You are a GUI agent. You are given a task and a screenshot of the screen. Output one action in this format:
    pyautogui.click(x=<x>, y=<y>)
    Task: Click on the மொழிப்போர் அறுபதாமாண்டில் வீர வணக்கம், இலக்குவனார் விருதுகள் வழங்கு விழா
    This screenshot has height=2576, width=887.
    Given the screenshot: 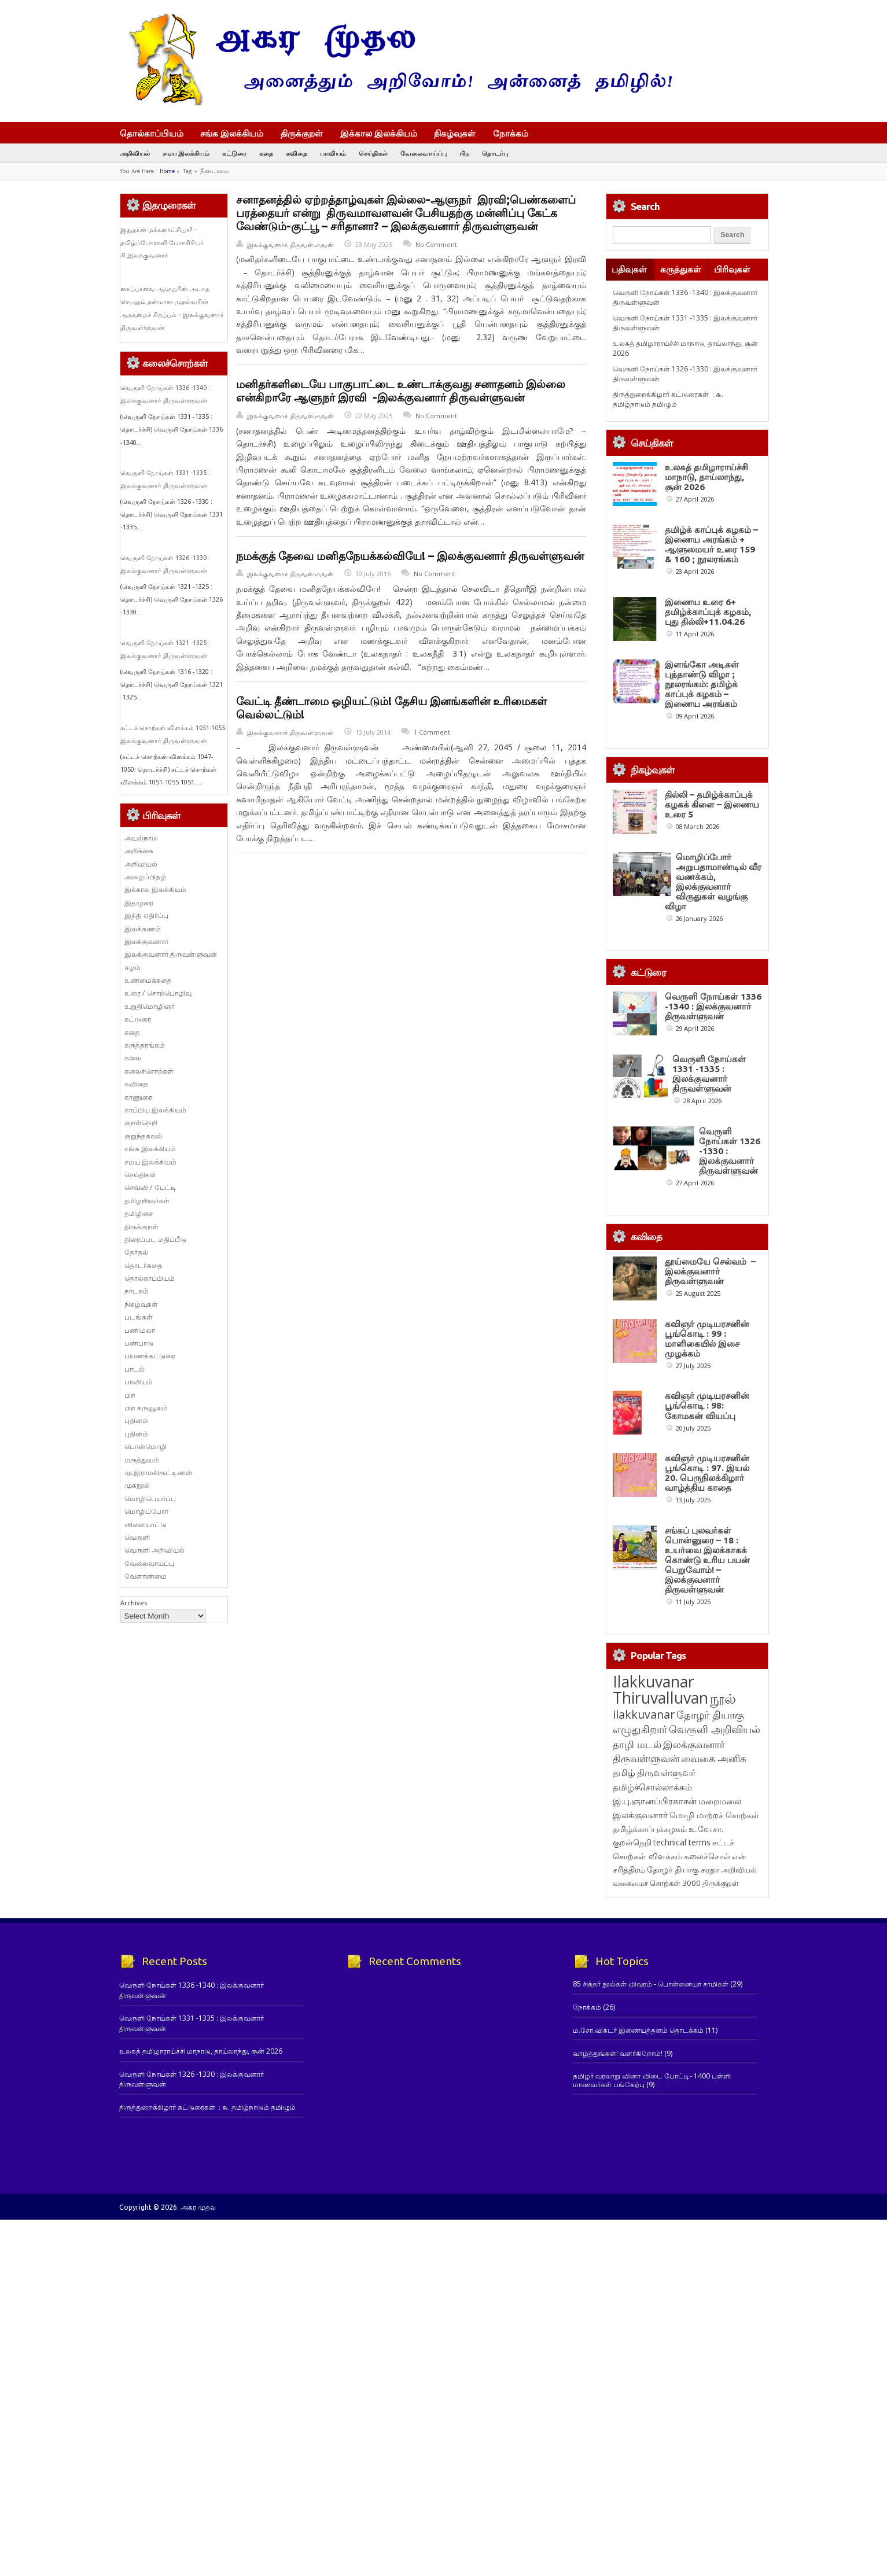 What is the action you would take?
    pyautogui.click(x=713, y=881)
    